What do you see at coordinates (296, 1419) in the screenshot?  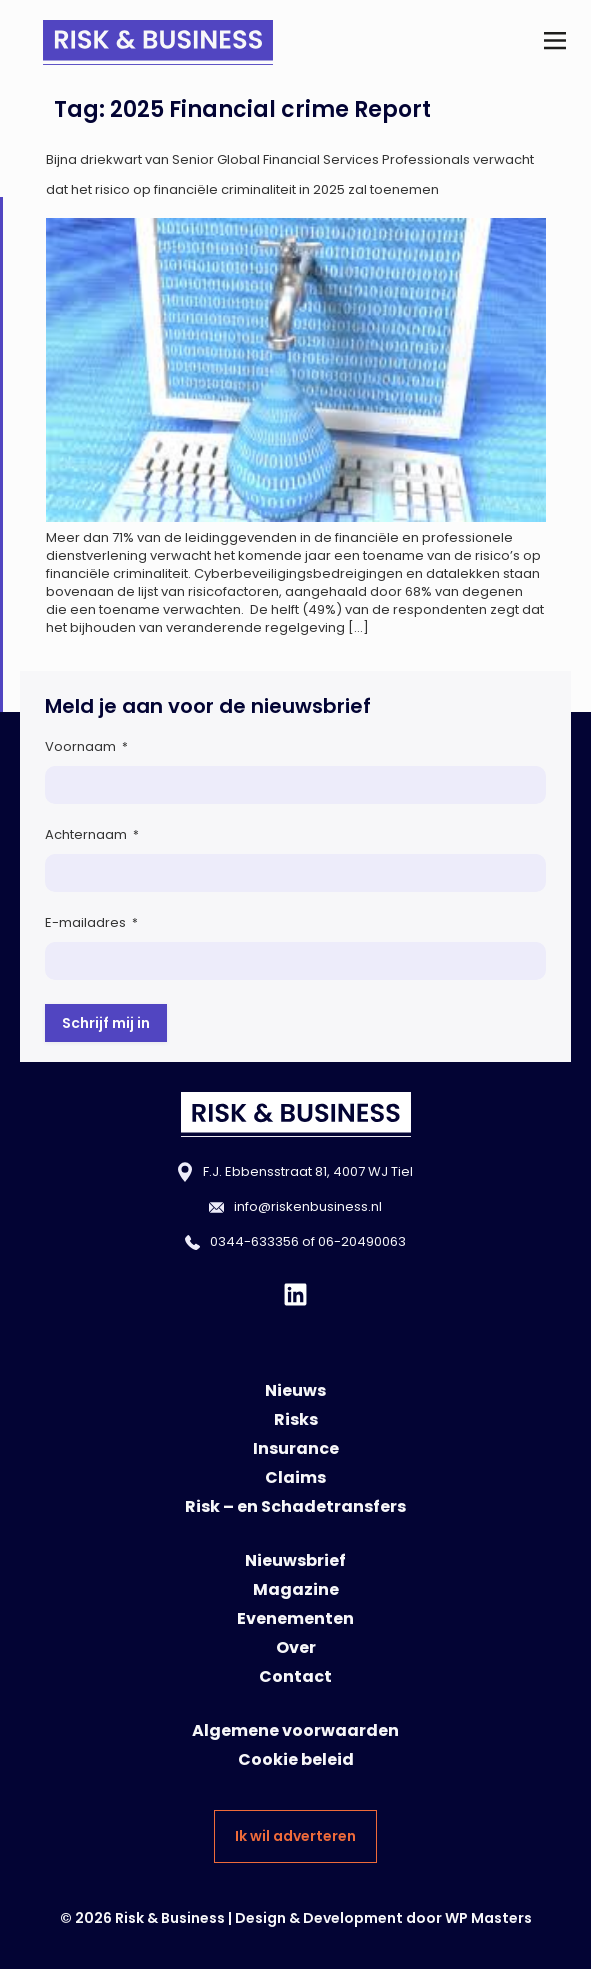 I see `Risks` at bounding box center [296, 1419].